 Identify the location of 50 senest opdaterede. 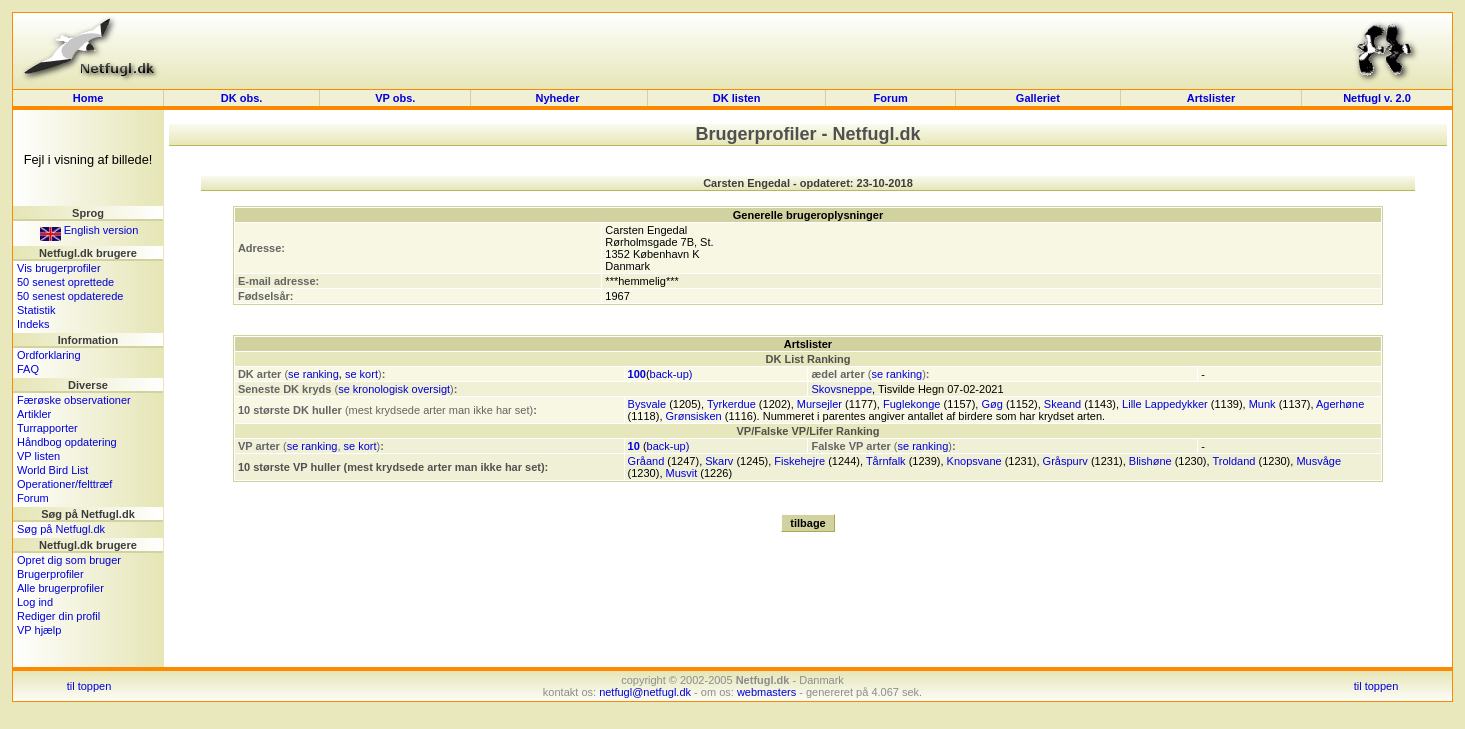
(70, 296).